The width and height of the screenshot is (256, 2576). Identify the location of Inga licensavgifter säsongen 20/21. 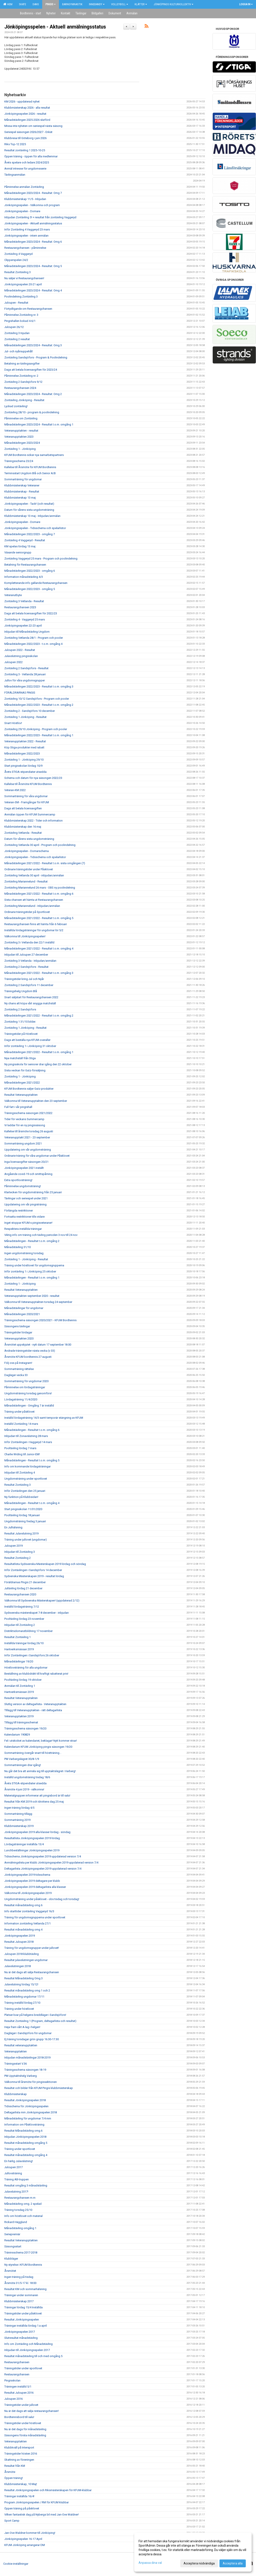
(26, 1161).